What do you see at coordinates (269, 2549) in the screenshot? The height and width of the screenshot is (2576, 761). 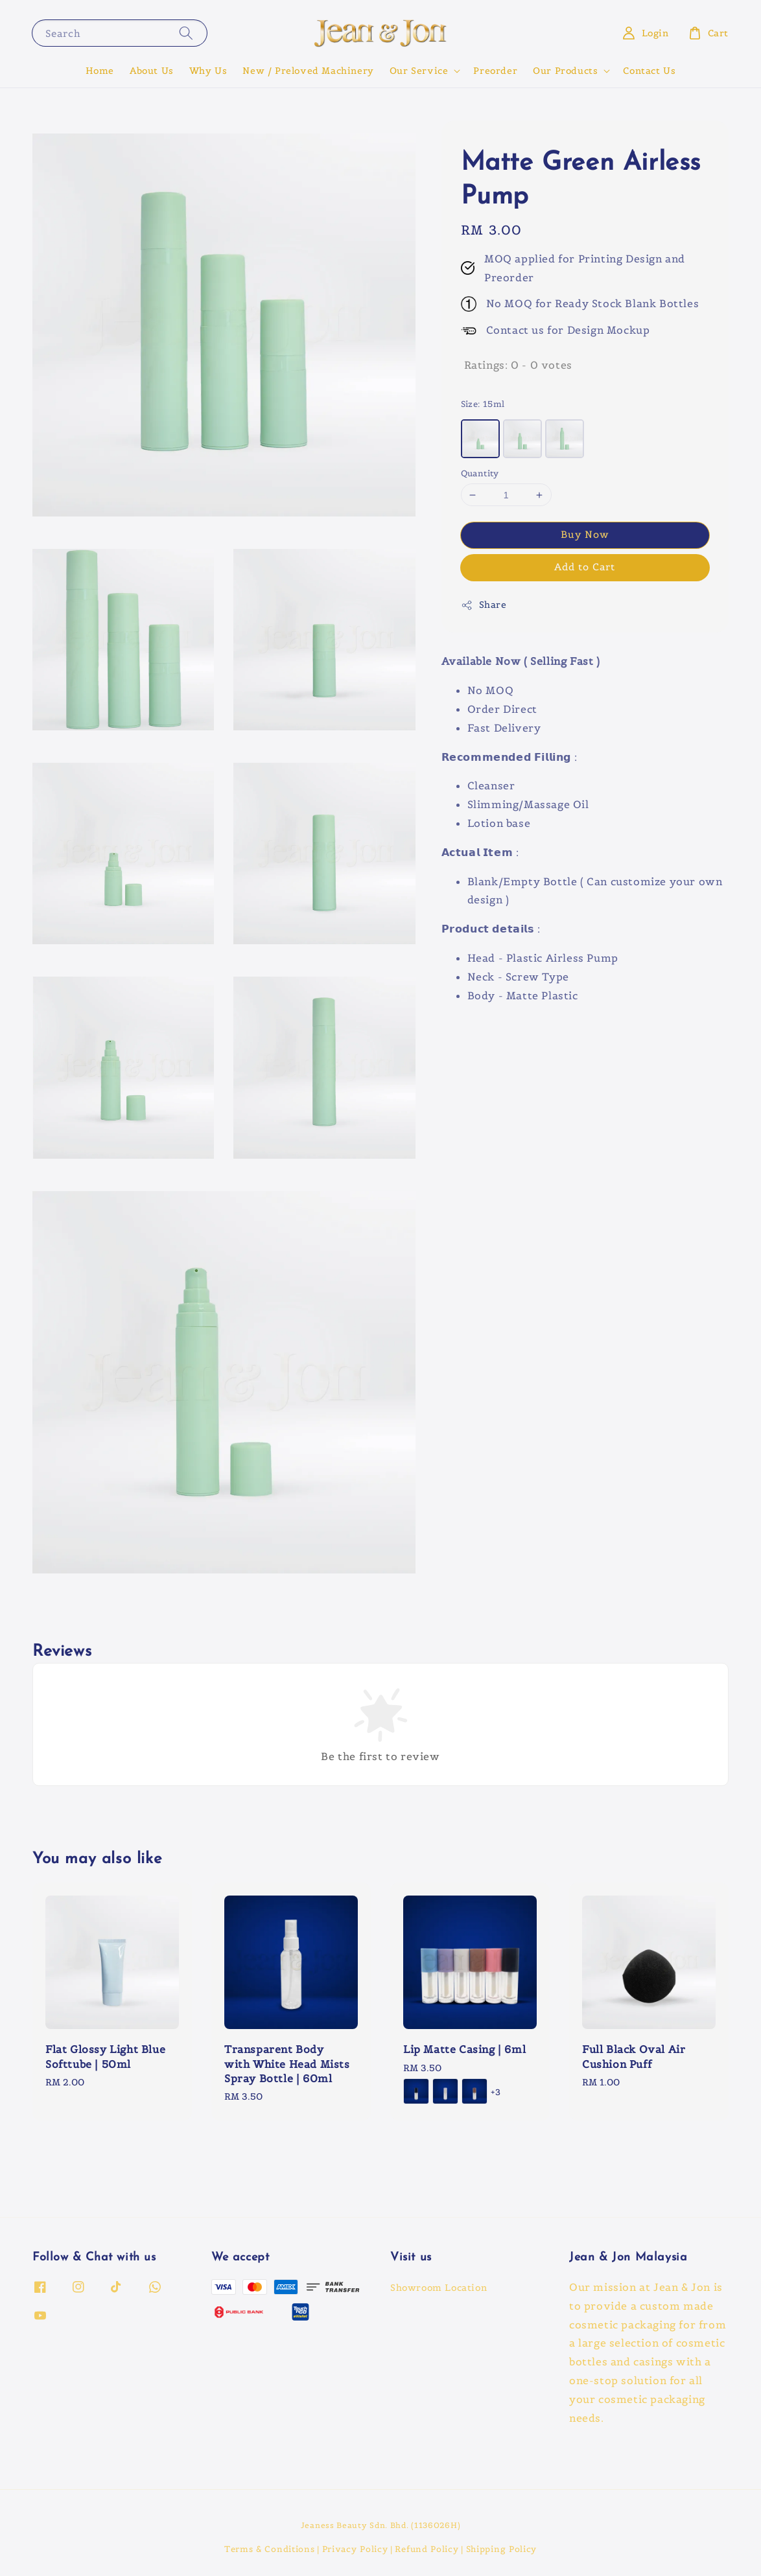 I see `Terms & Conditions` at bounding box center [269, 2549].